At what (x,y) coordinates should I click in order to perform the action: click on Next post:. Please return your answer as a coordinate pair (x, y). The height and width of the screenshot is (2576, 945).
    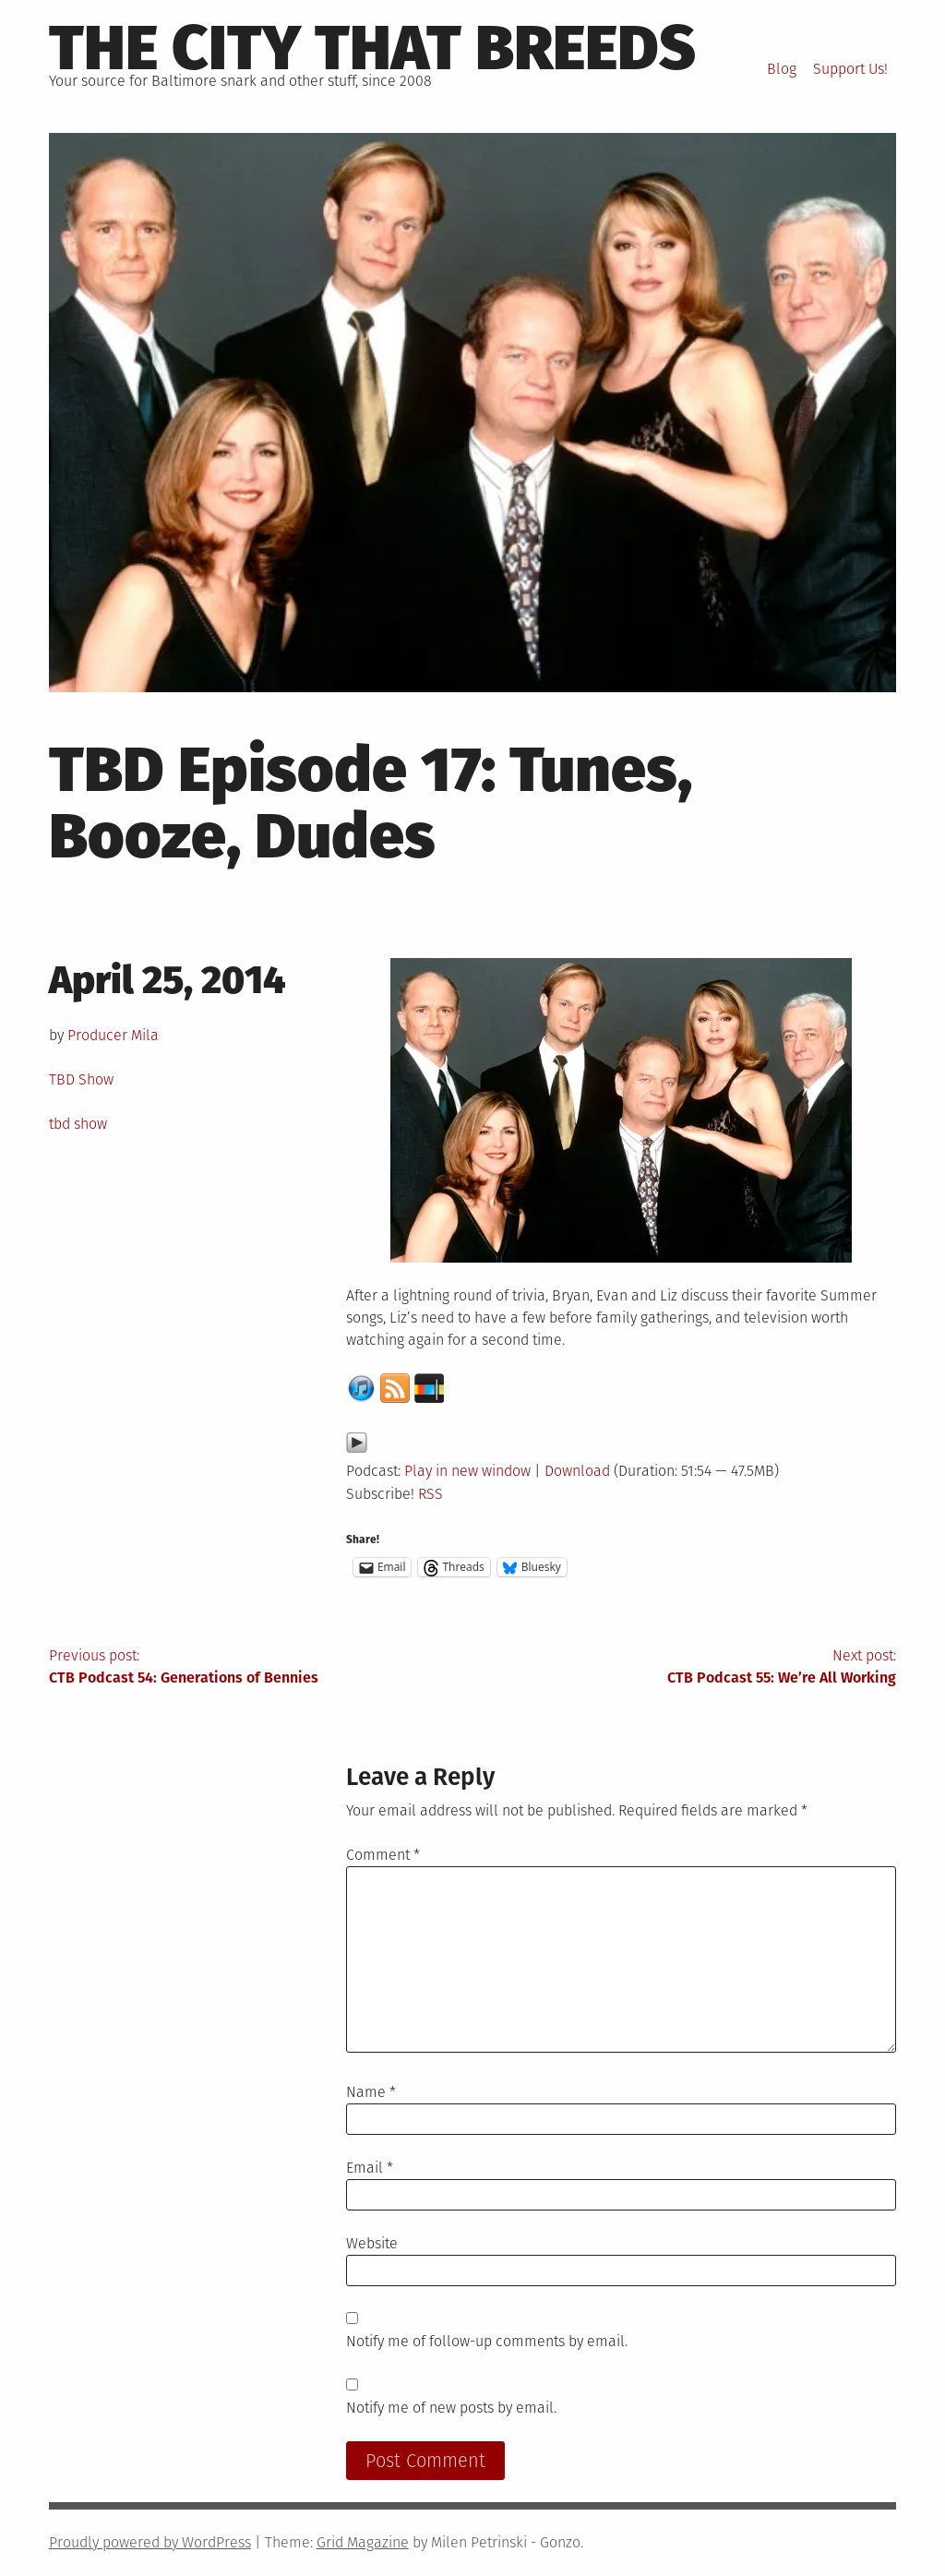
    Looking at the image, I should click on (684, 1668).